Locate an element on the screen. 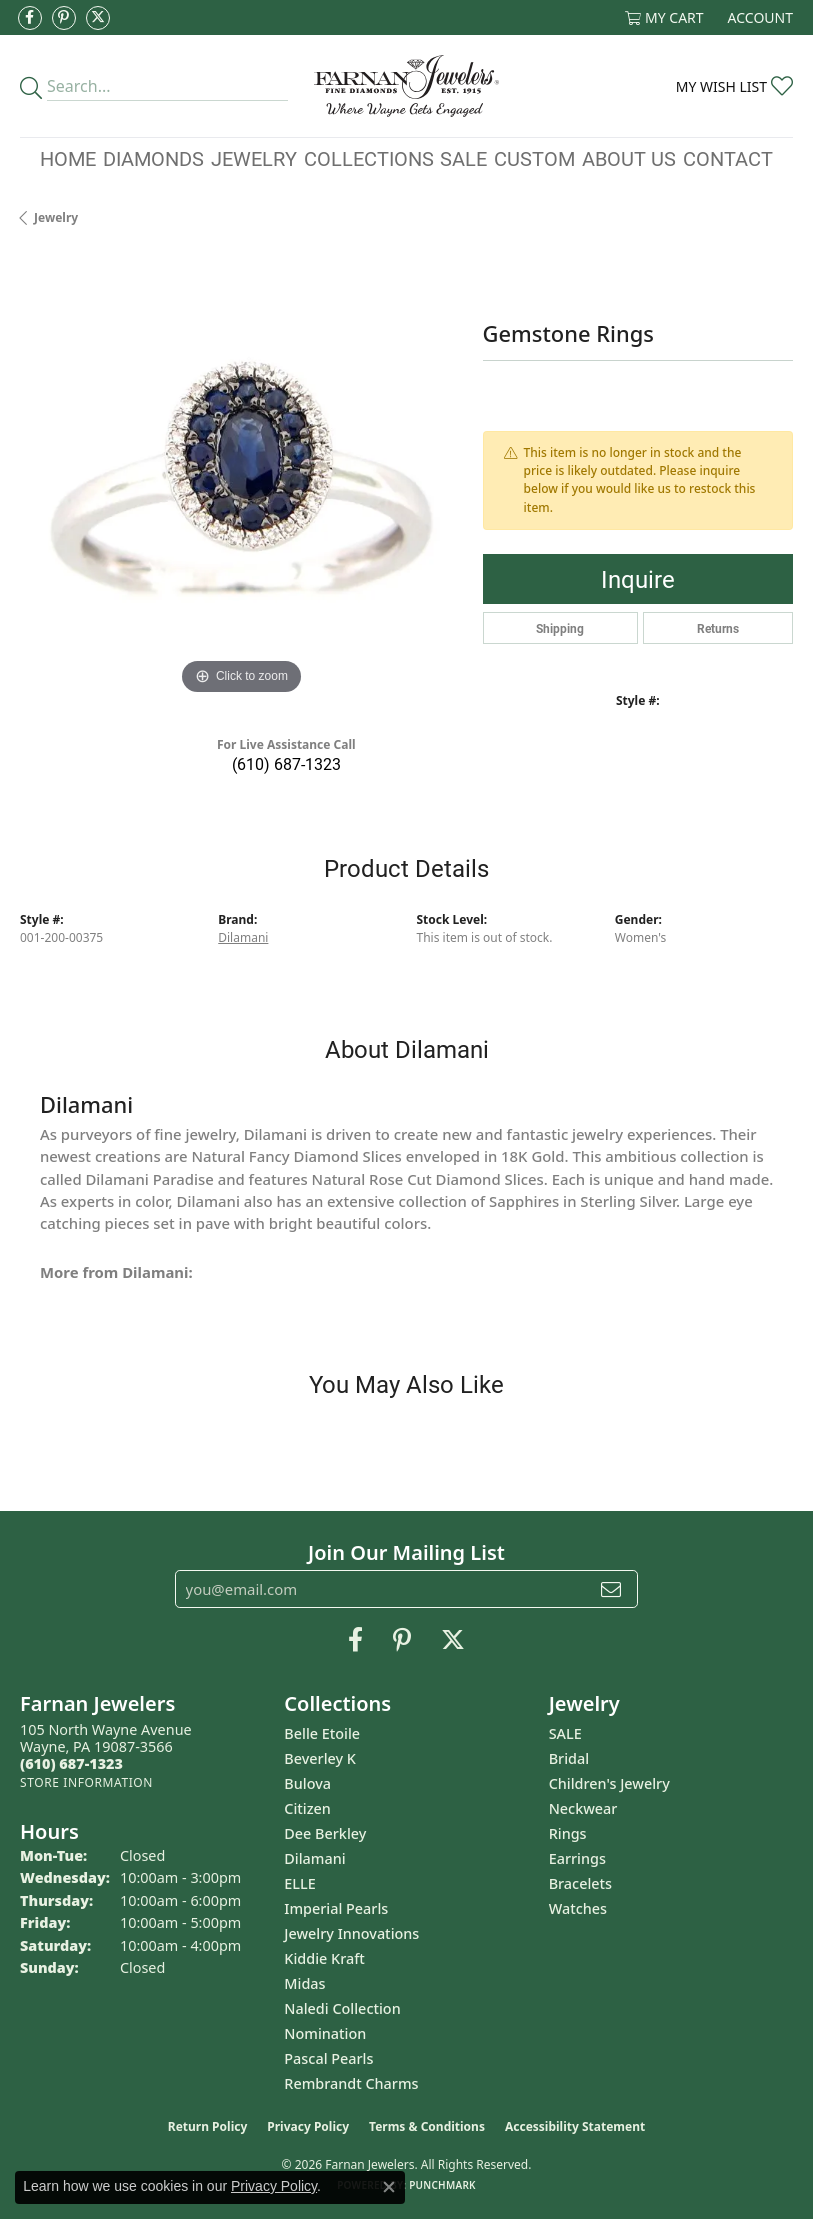 This screenshot has width=813, height=2219. Beverley K [menuitem] is located at coordinates (320, 1758).